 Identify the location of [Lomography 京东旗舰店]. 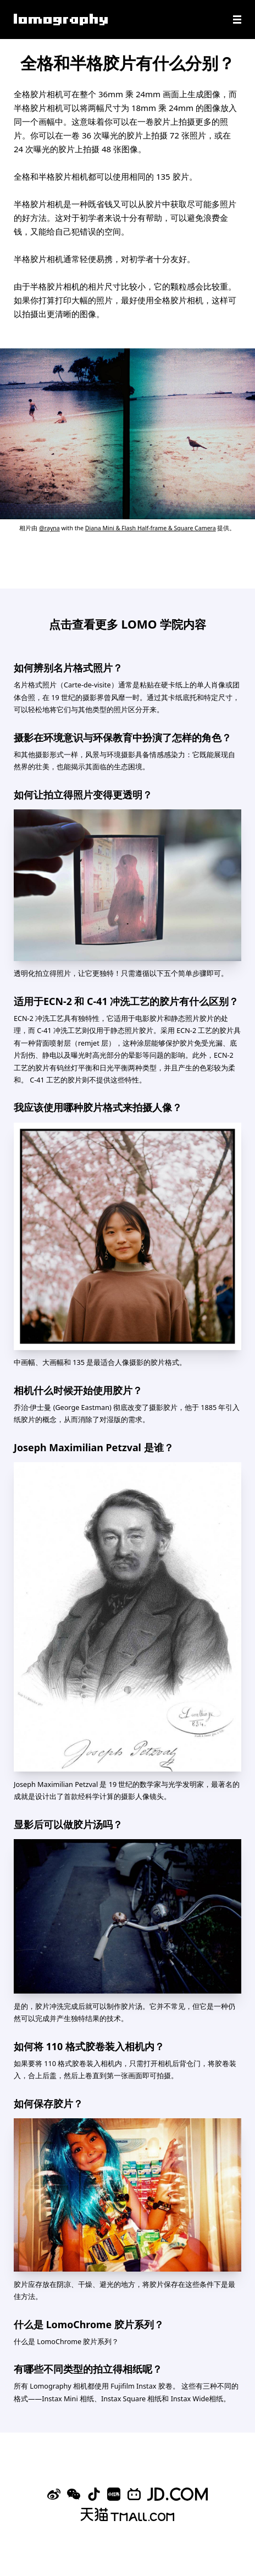
(177, 2494).